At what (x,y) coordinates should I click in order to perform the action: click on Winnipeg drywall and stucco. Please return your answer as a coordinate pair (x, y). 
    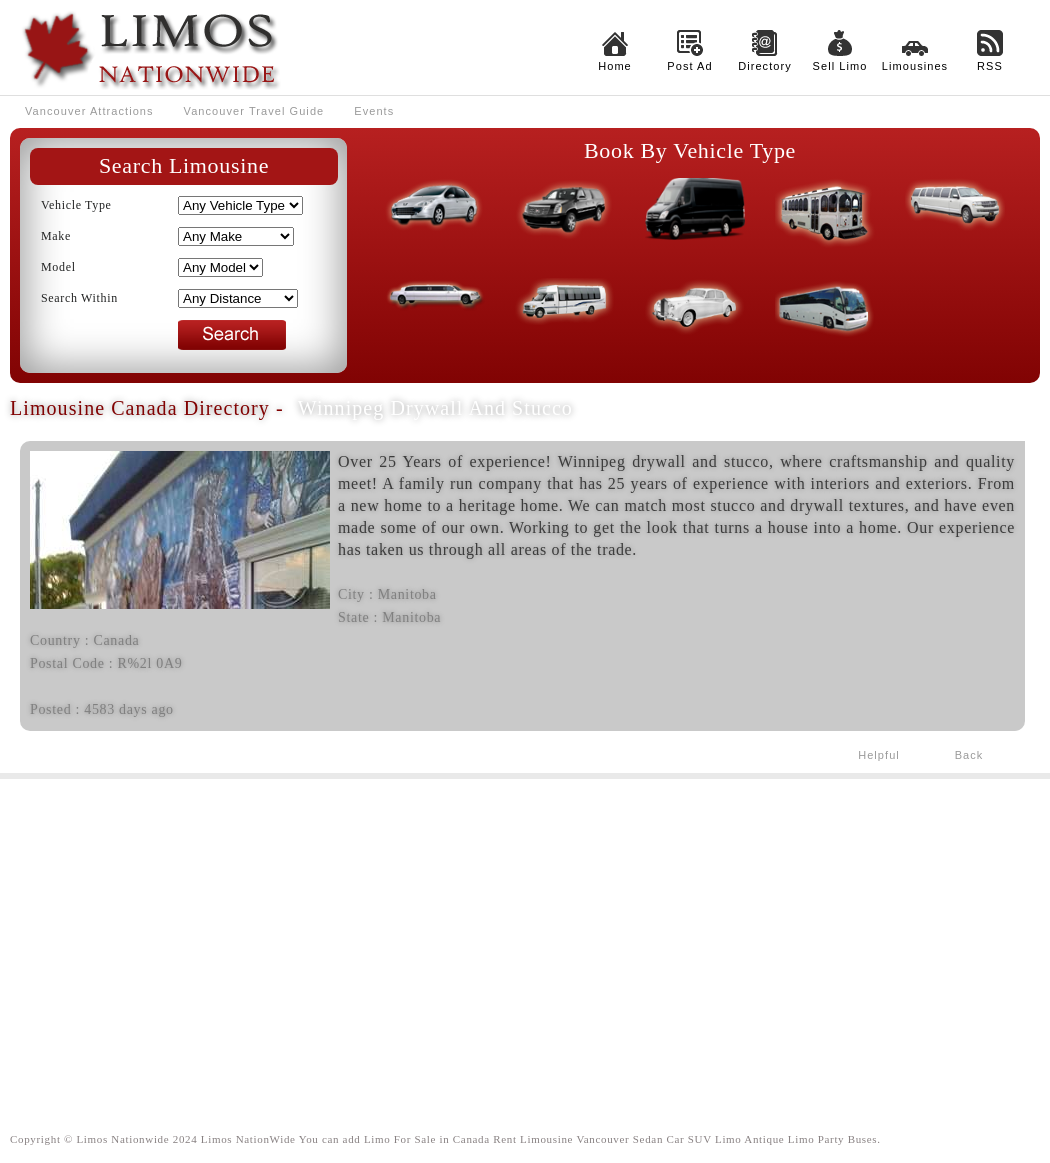
    Looking at the image, I should click on (435, 408).